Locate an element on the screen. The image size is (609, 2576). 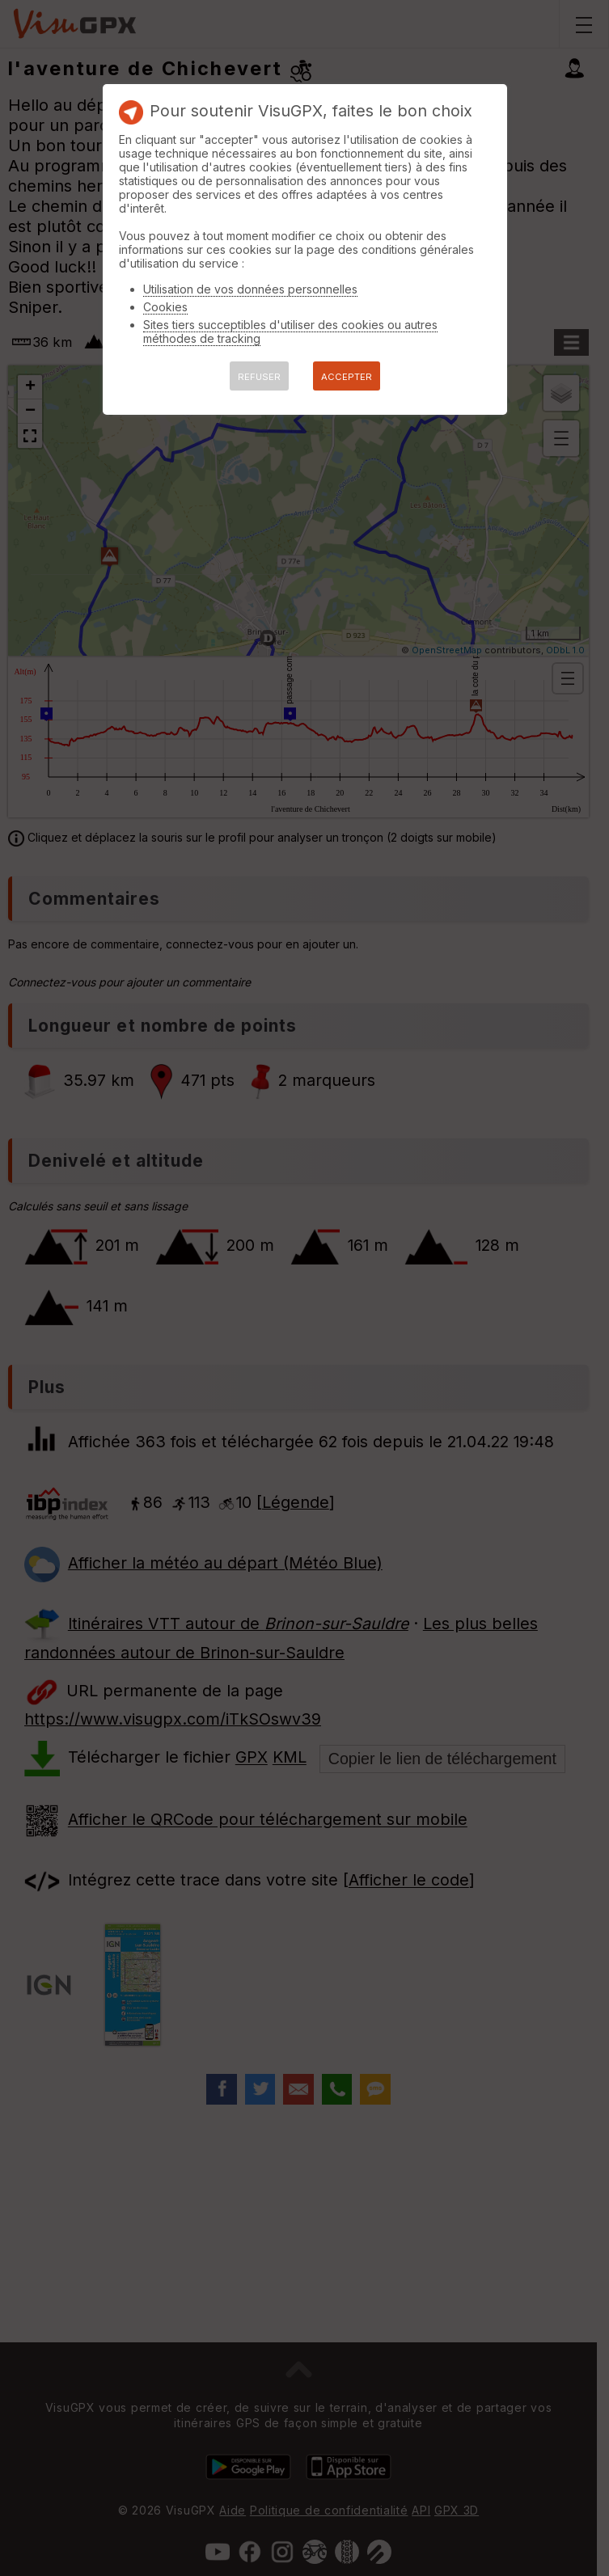
Utilisation de vos données personnelles is located at coordinates (250, 289).